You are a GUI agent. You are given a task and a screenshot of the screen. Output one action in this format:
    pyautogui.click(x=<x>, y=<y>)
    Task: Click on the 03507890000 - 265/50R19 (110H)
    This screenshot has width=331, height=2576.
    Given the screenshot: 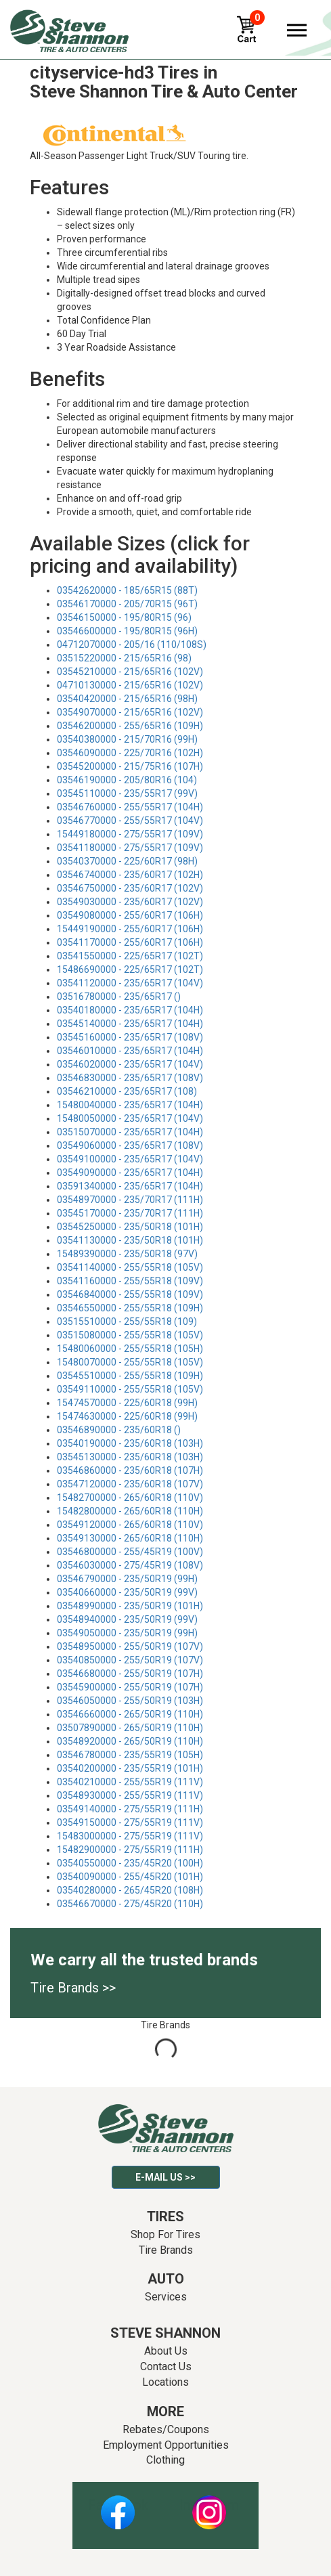 What is the action you would take?
    pyautogui.click(x=130, y=1727)
    